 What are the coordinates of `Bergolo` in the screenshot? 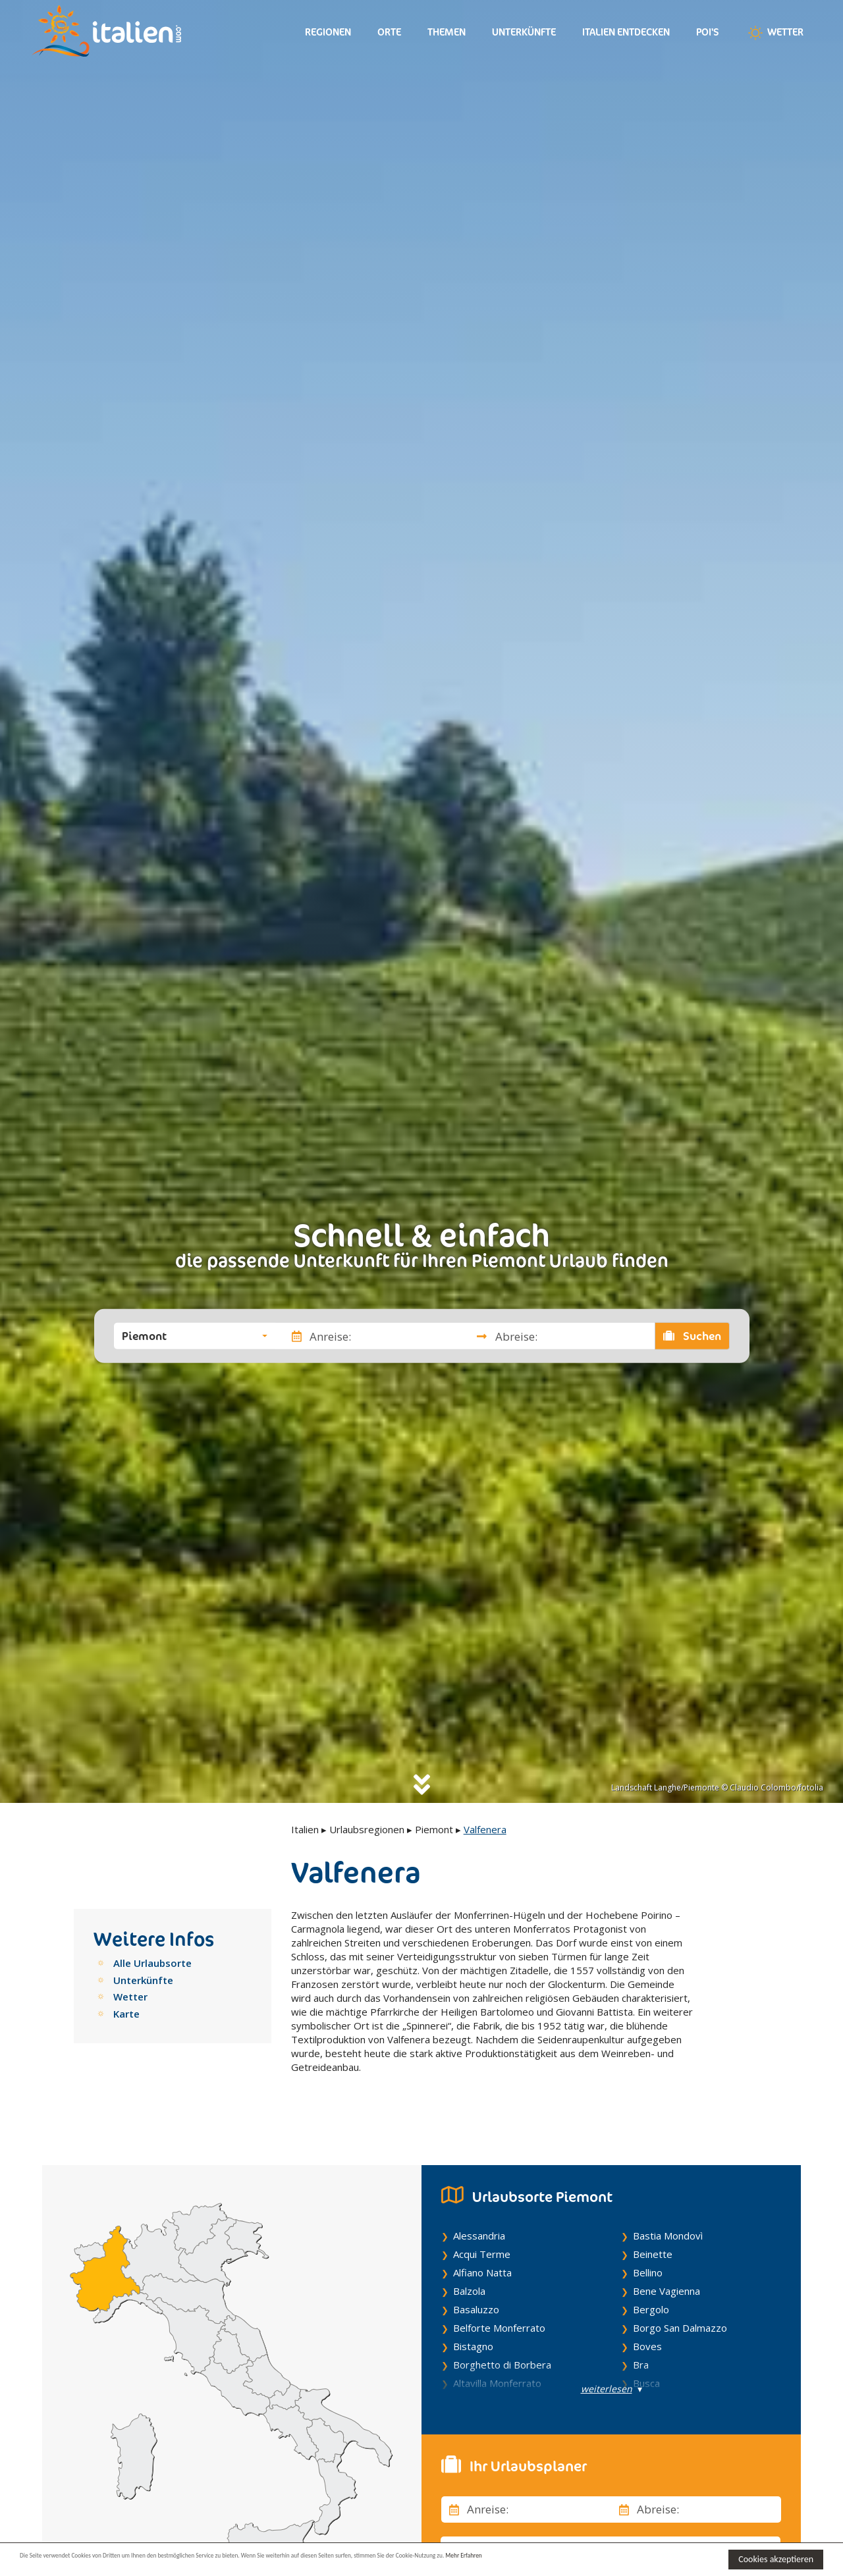 It's located at (651, 2282).